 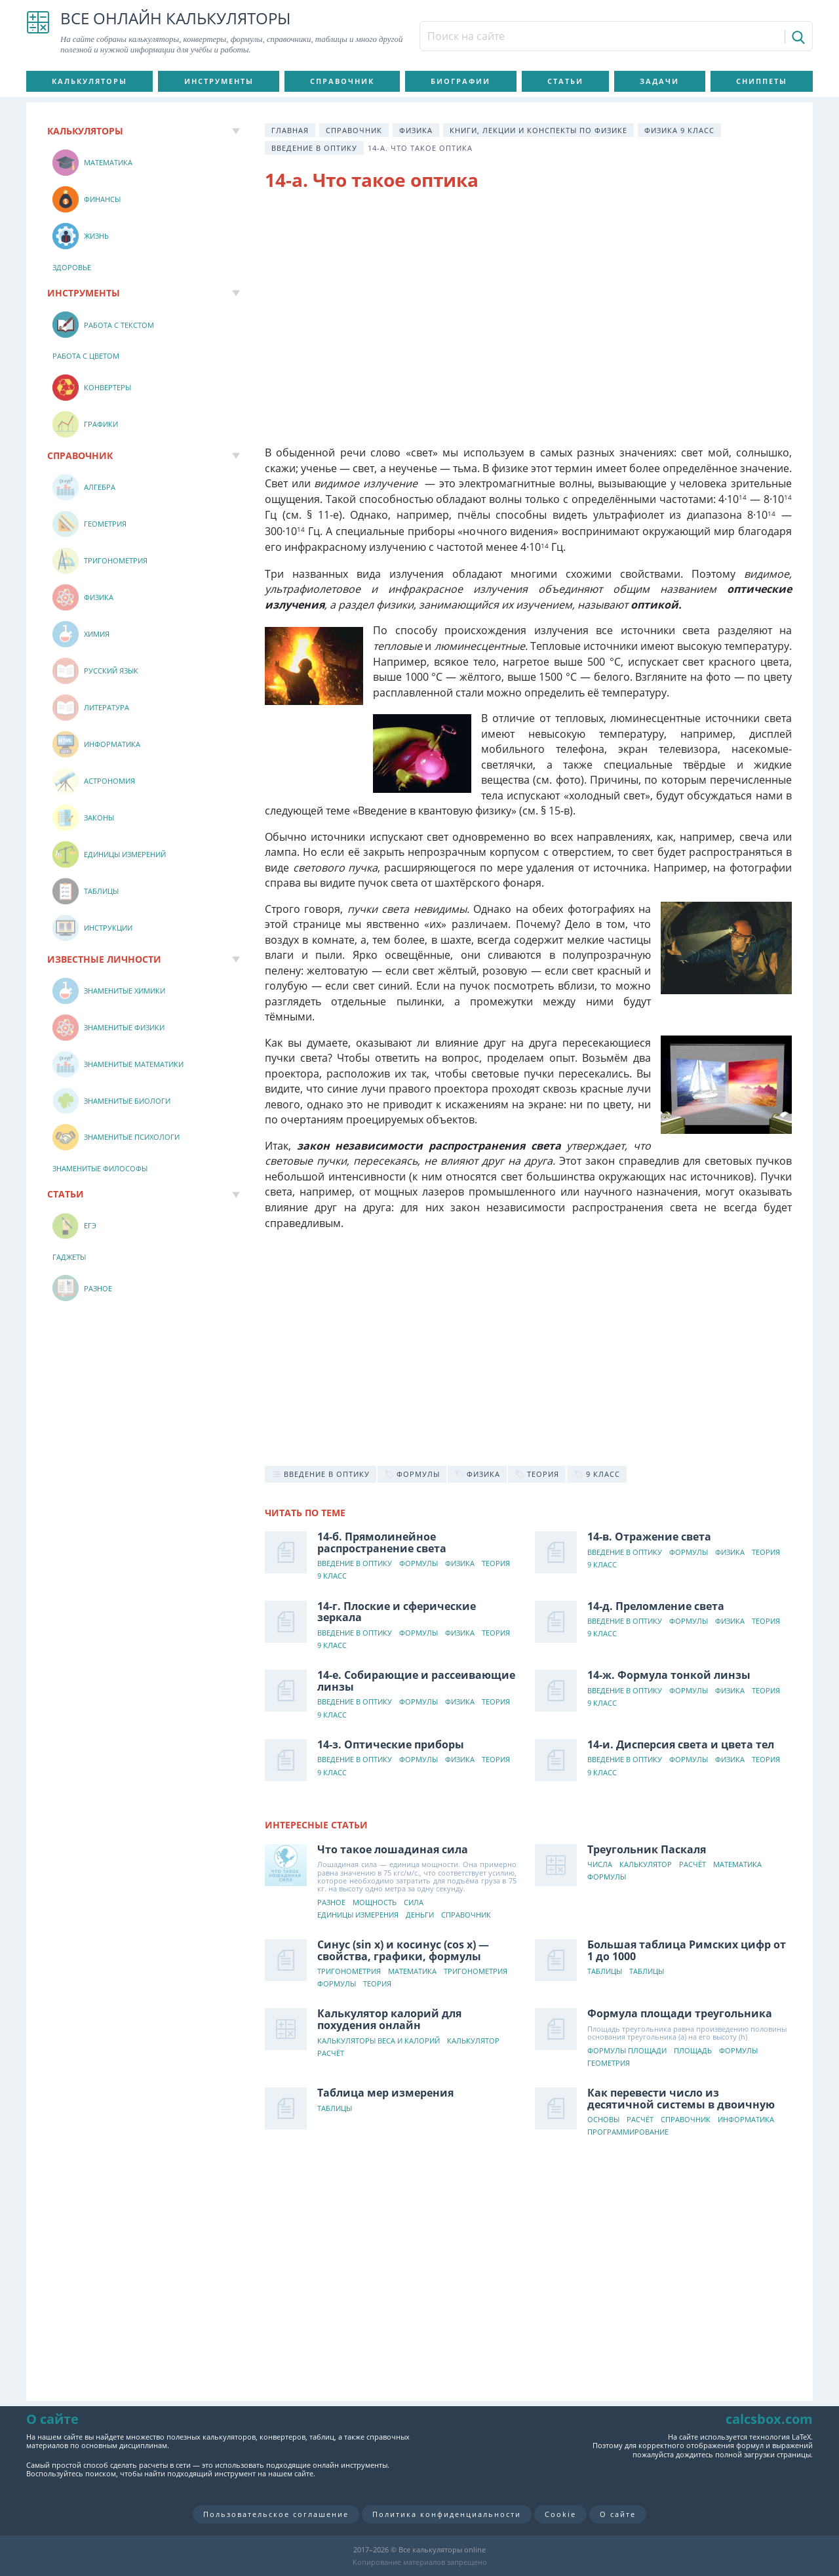 What do you see at coordinates (413, 1903) in the screenshot?
I see `Сила` at bounding box center [413, 1903].